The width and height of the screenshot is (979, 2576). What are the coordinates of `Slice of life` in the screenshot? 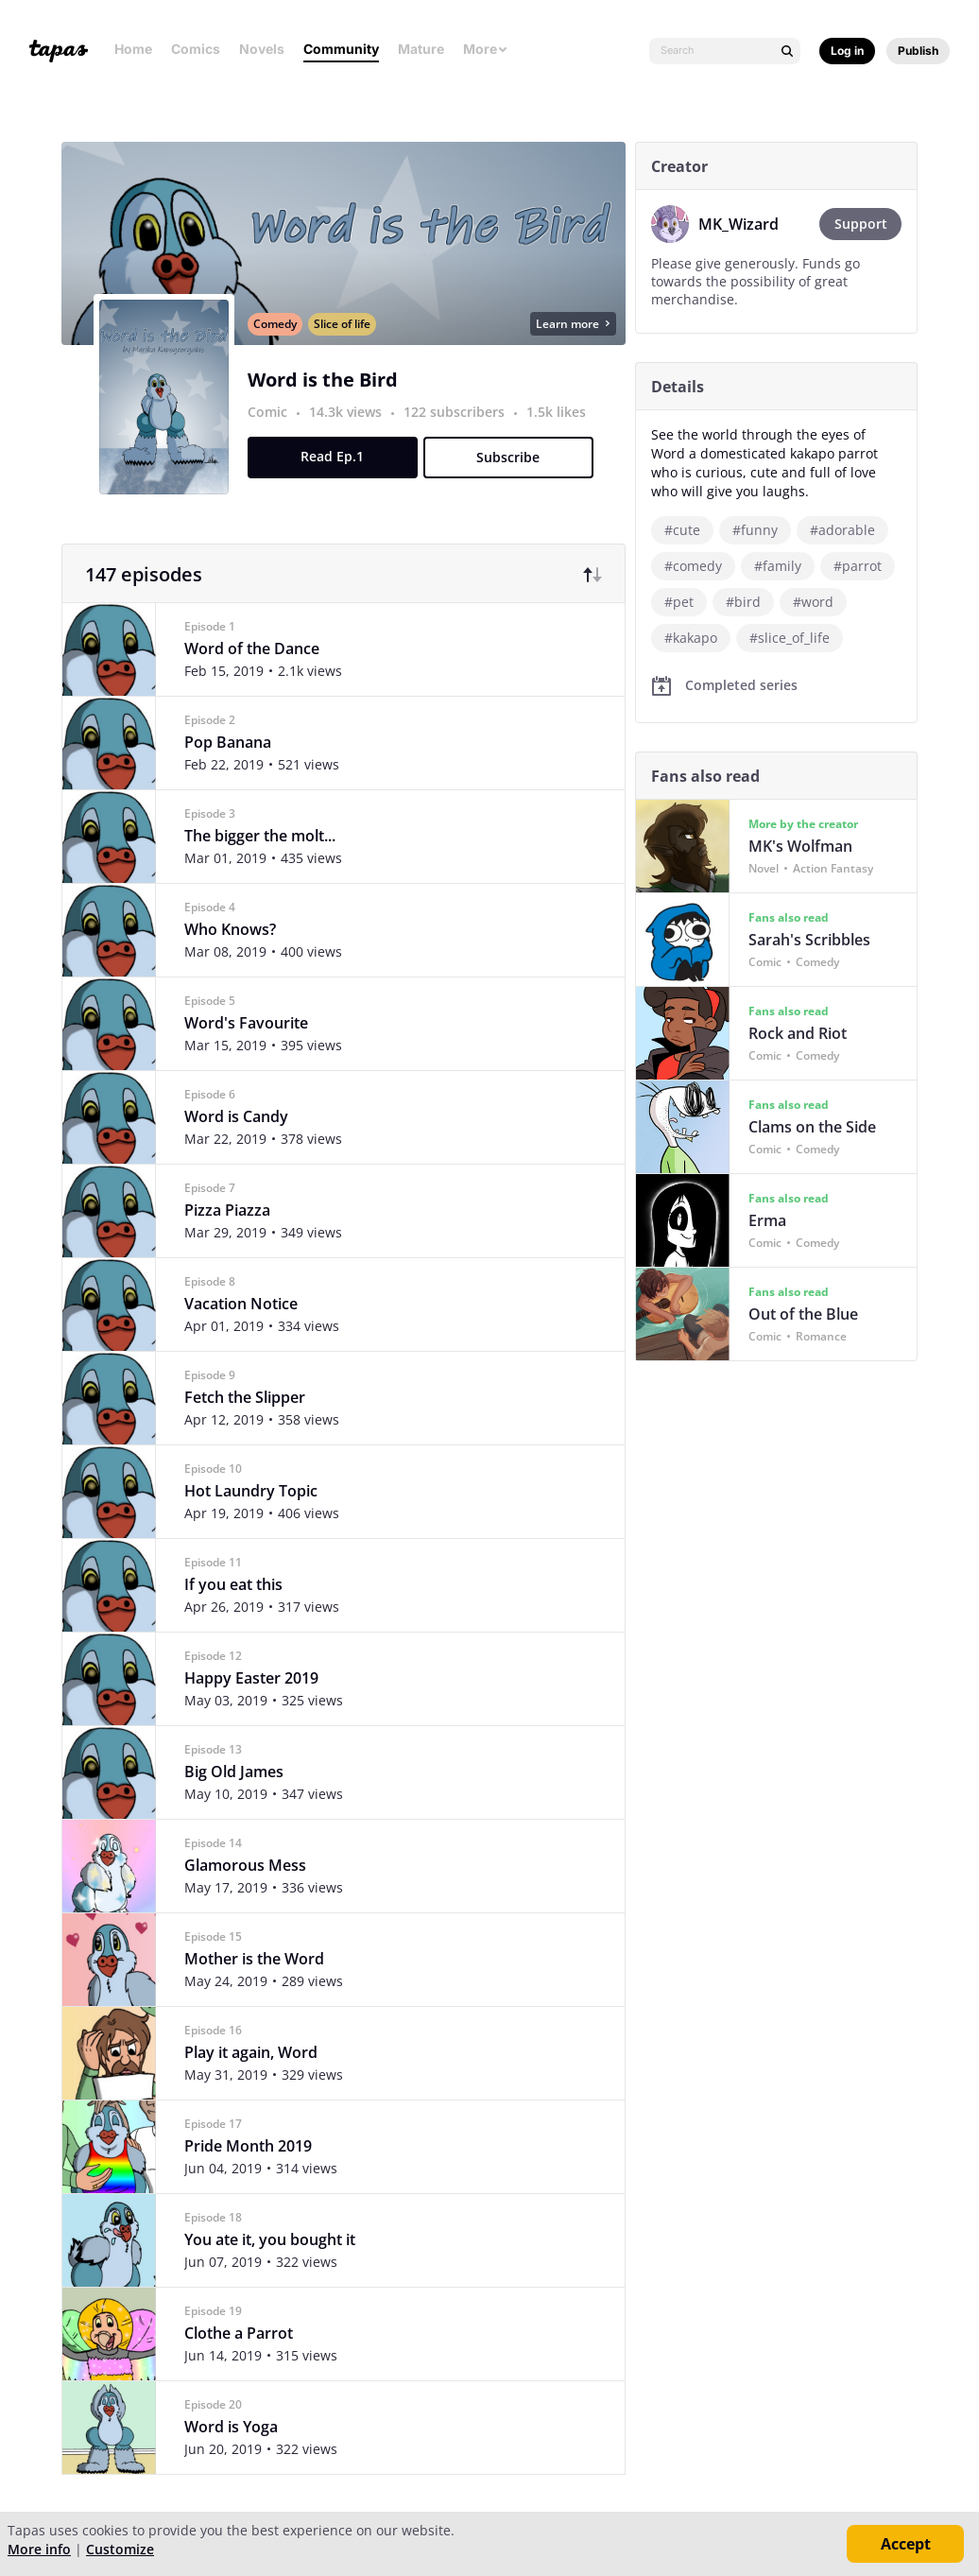 It's located at (342, 326).